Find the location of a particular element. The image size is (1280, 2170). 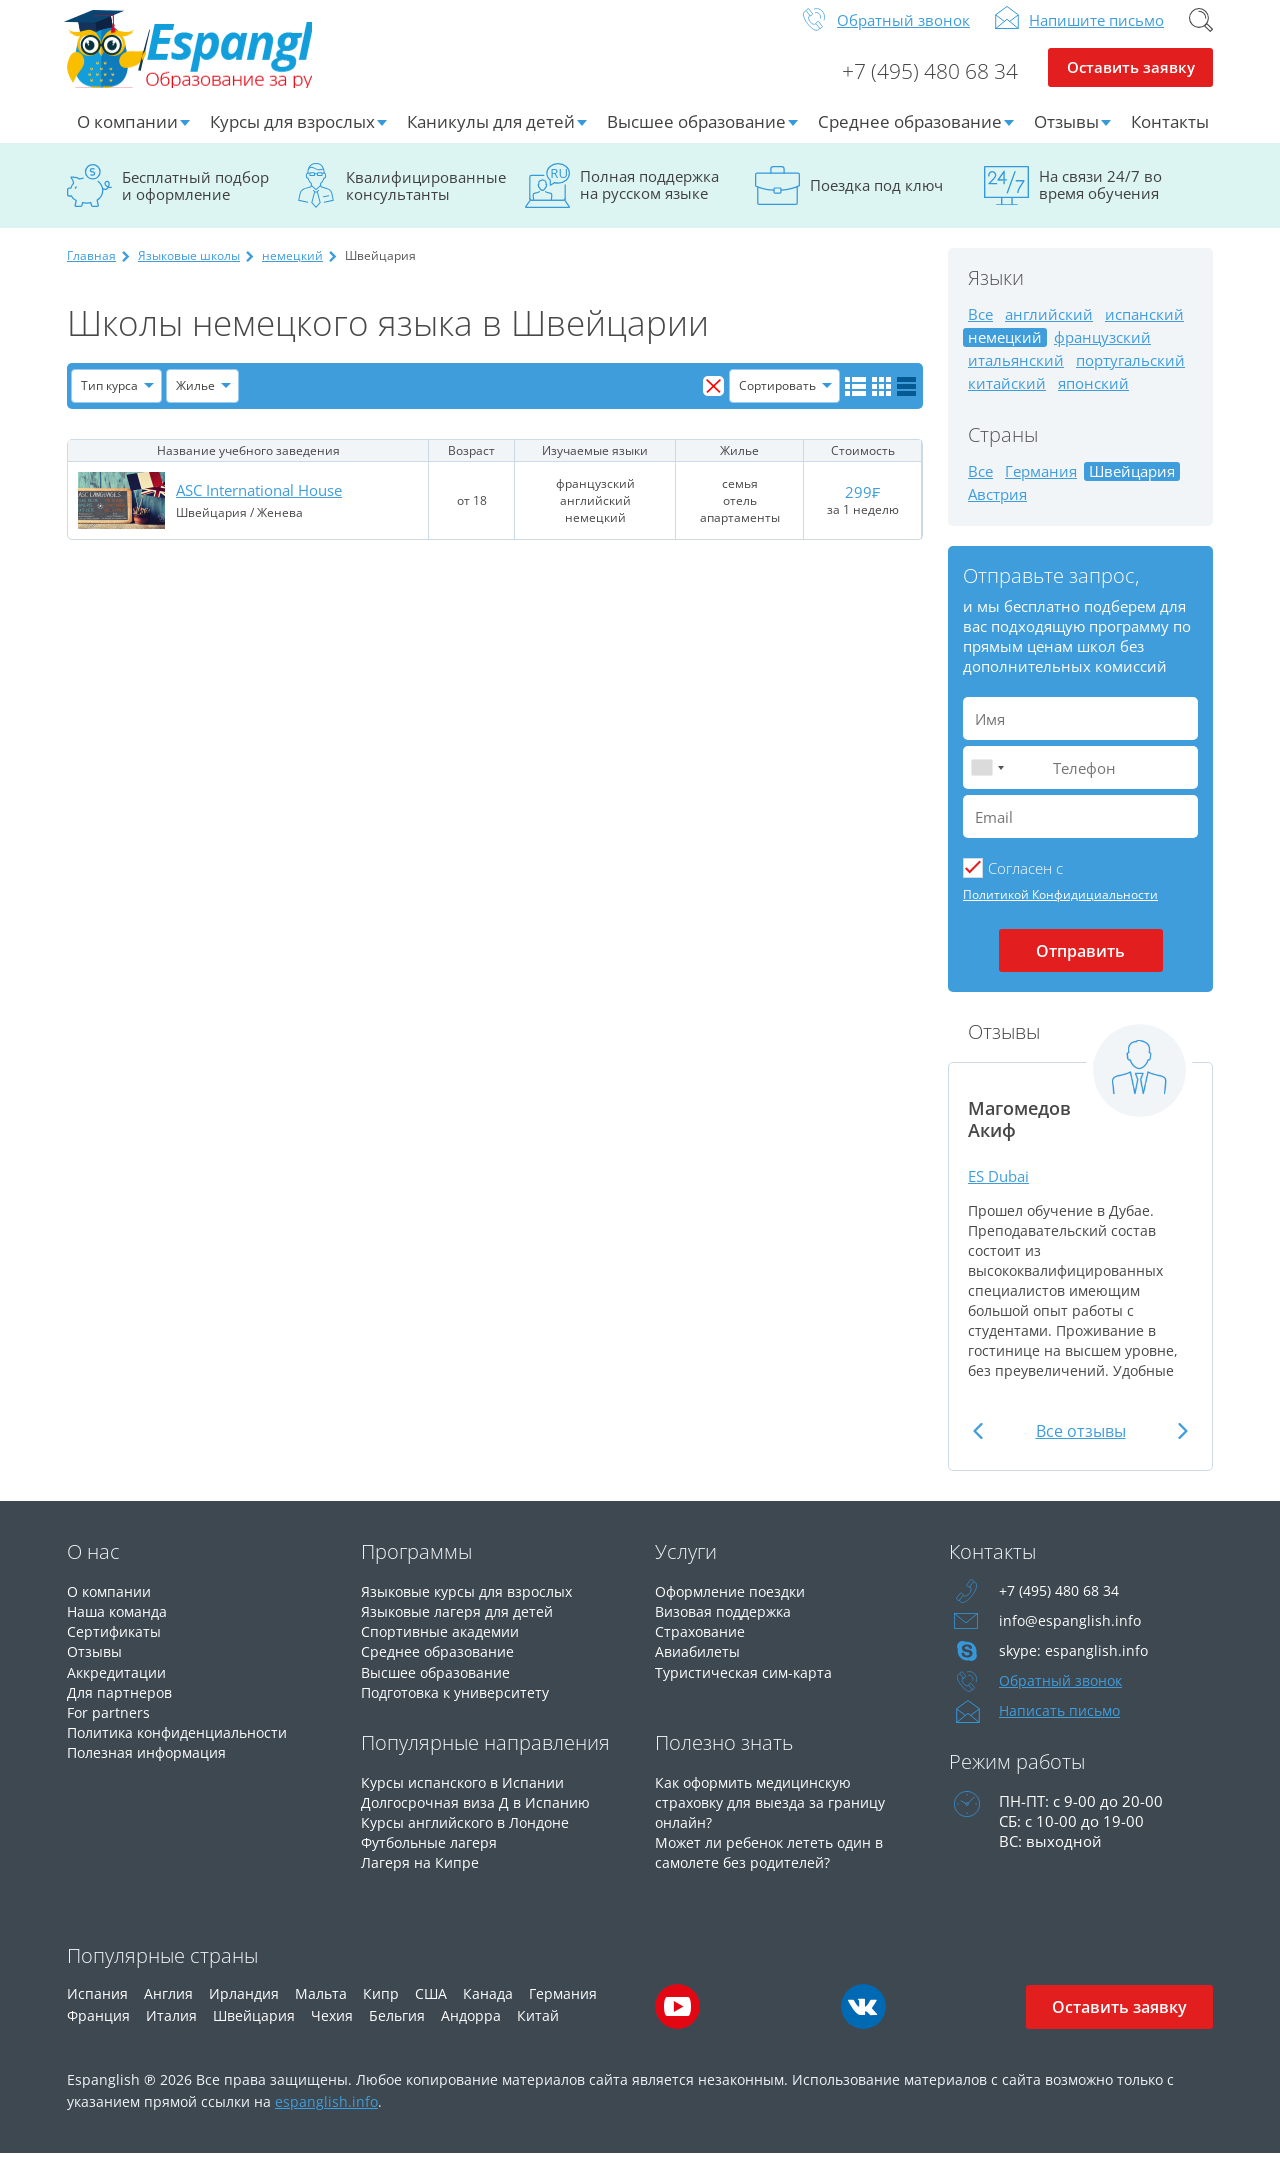

Испания is located at coordinates (97, 2009).